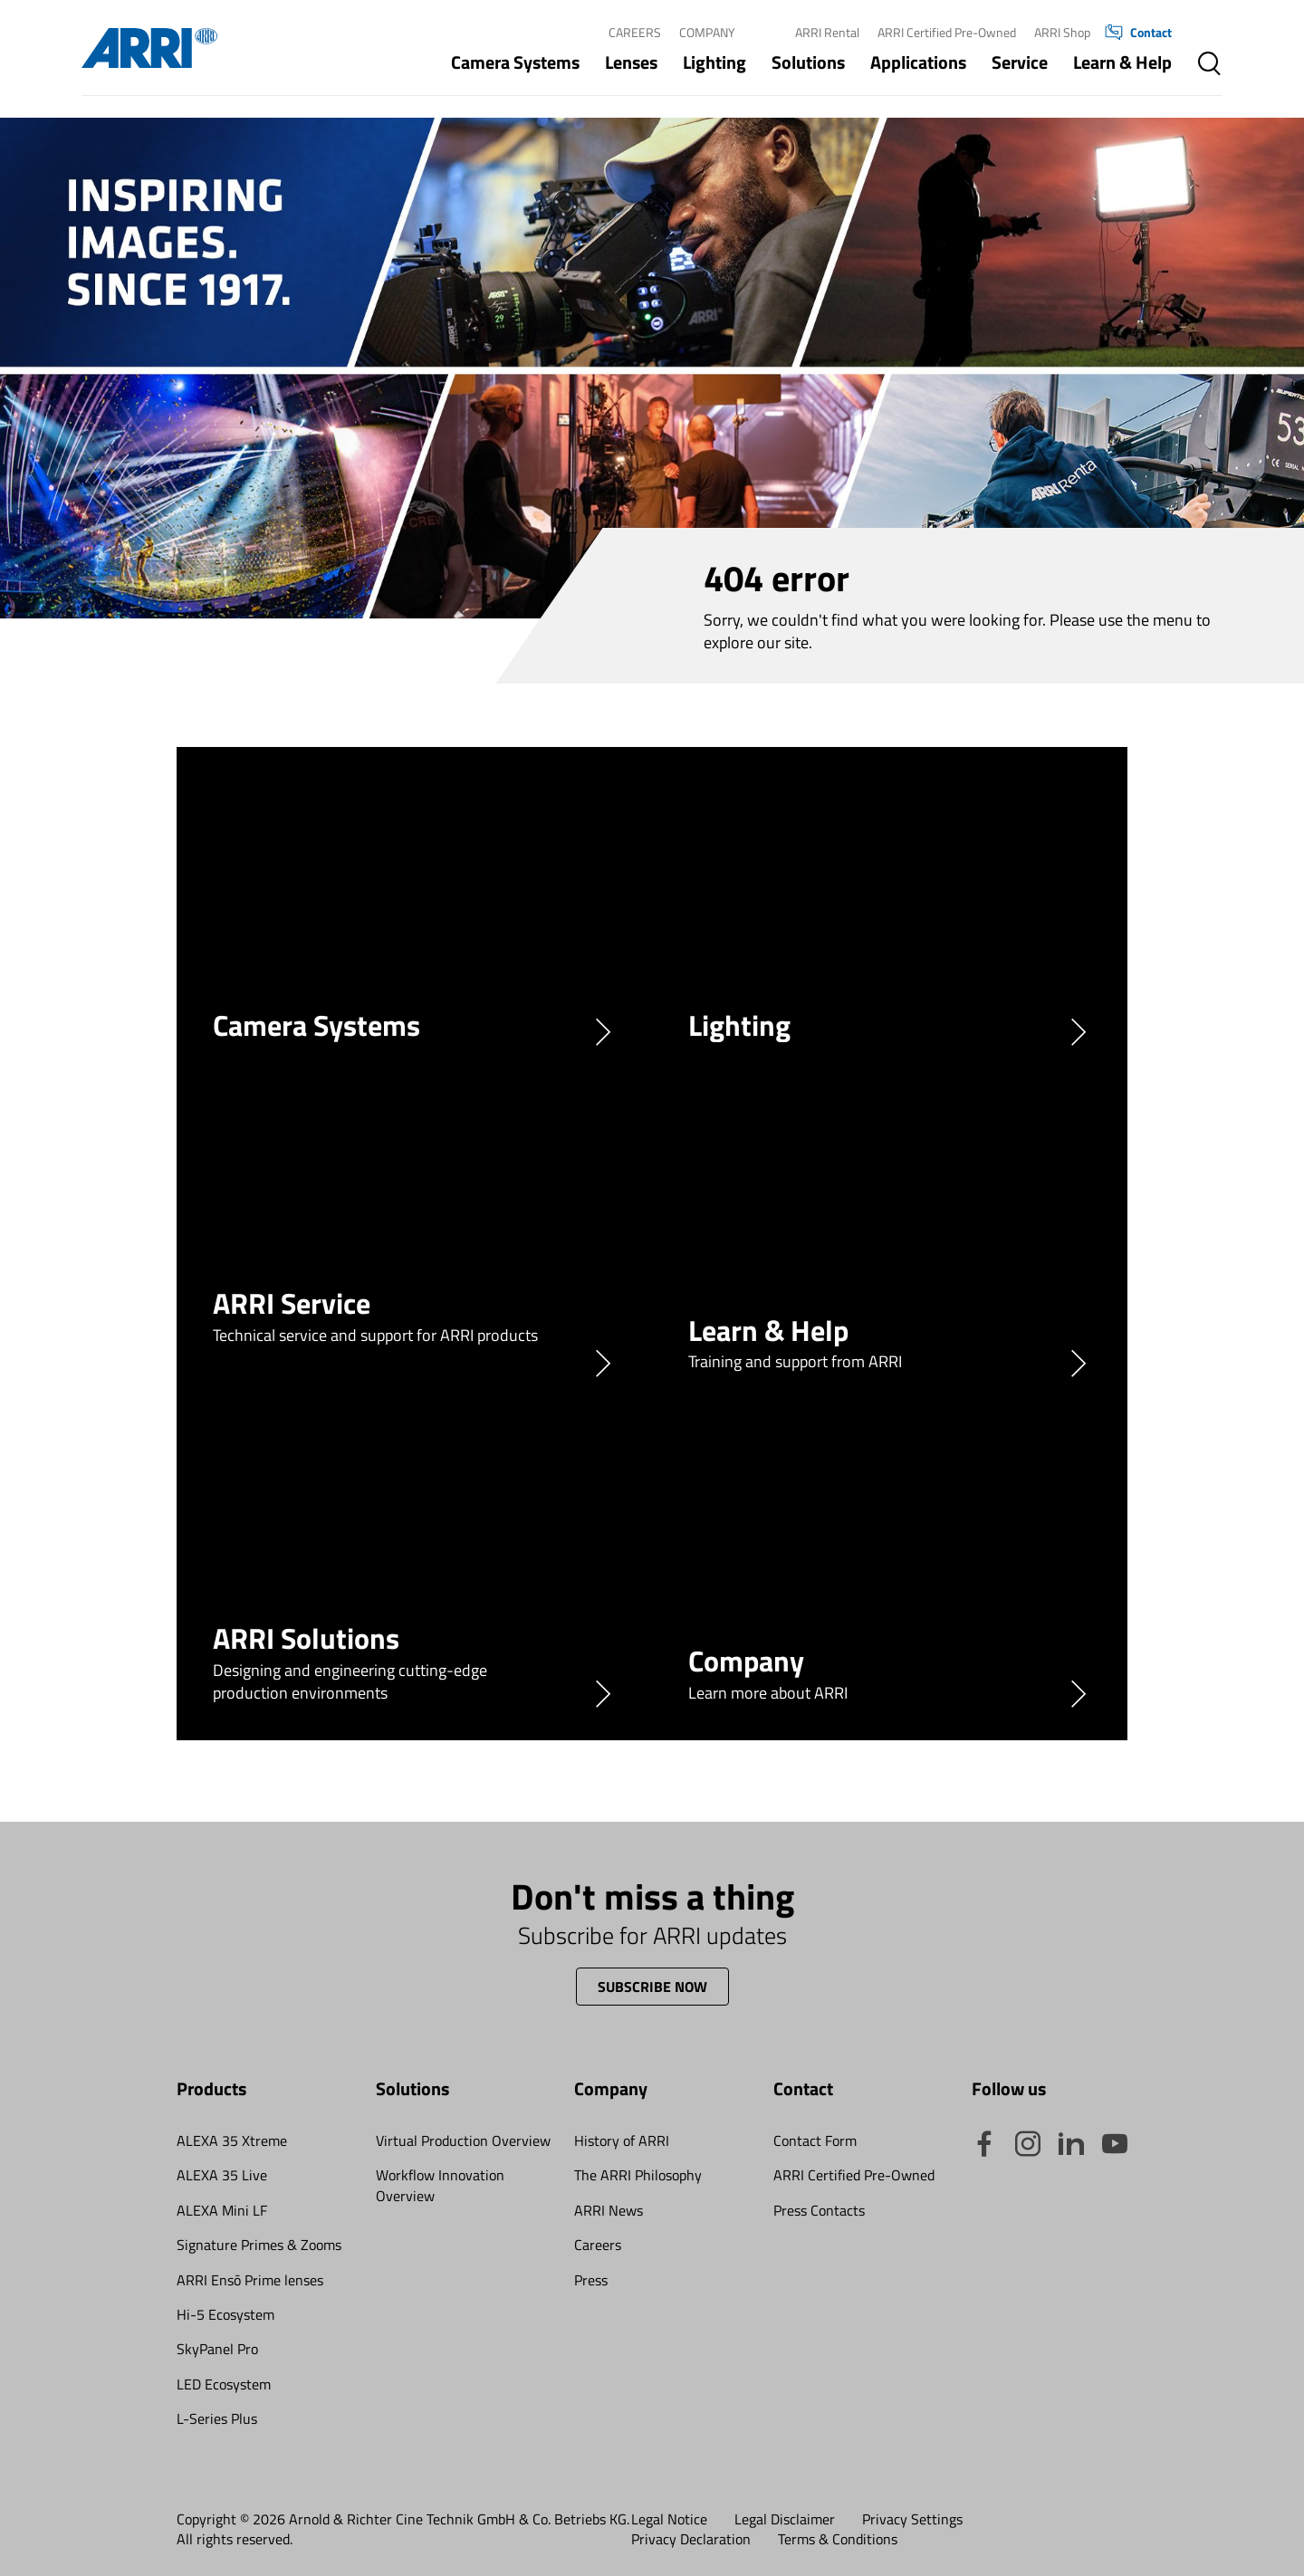  I want to click on Signature Primes & Zooms, so click(259, 2244).